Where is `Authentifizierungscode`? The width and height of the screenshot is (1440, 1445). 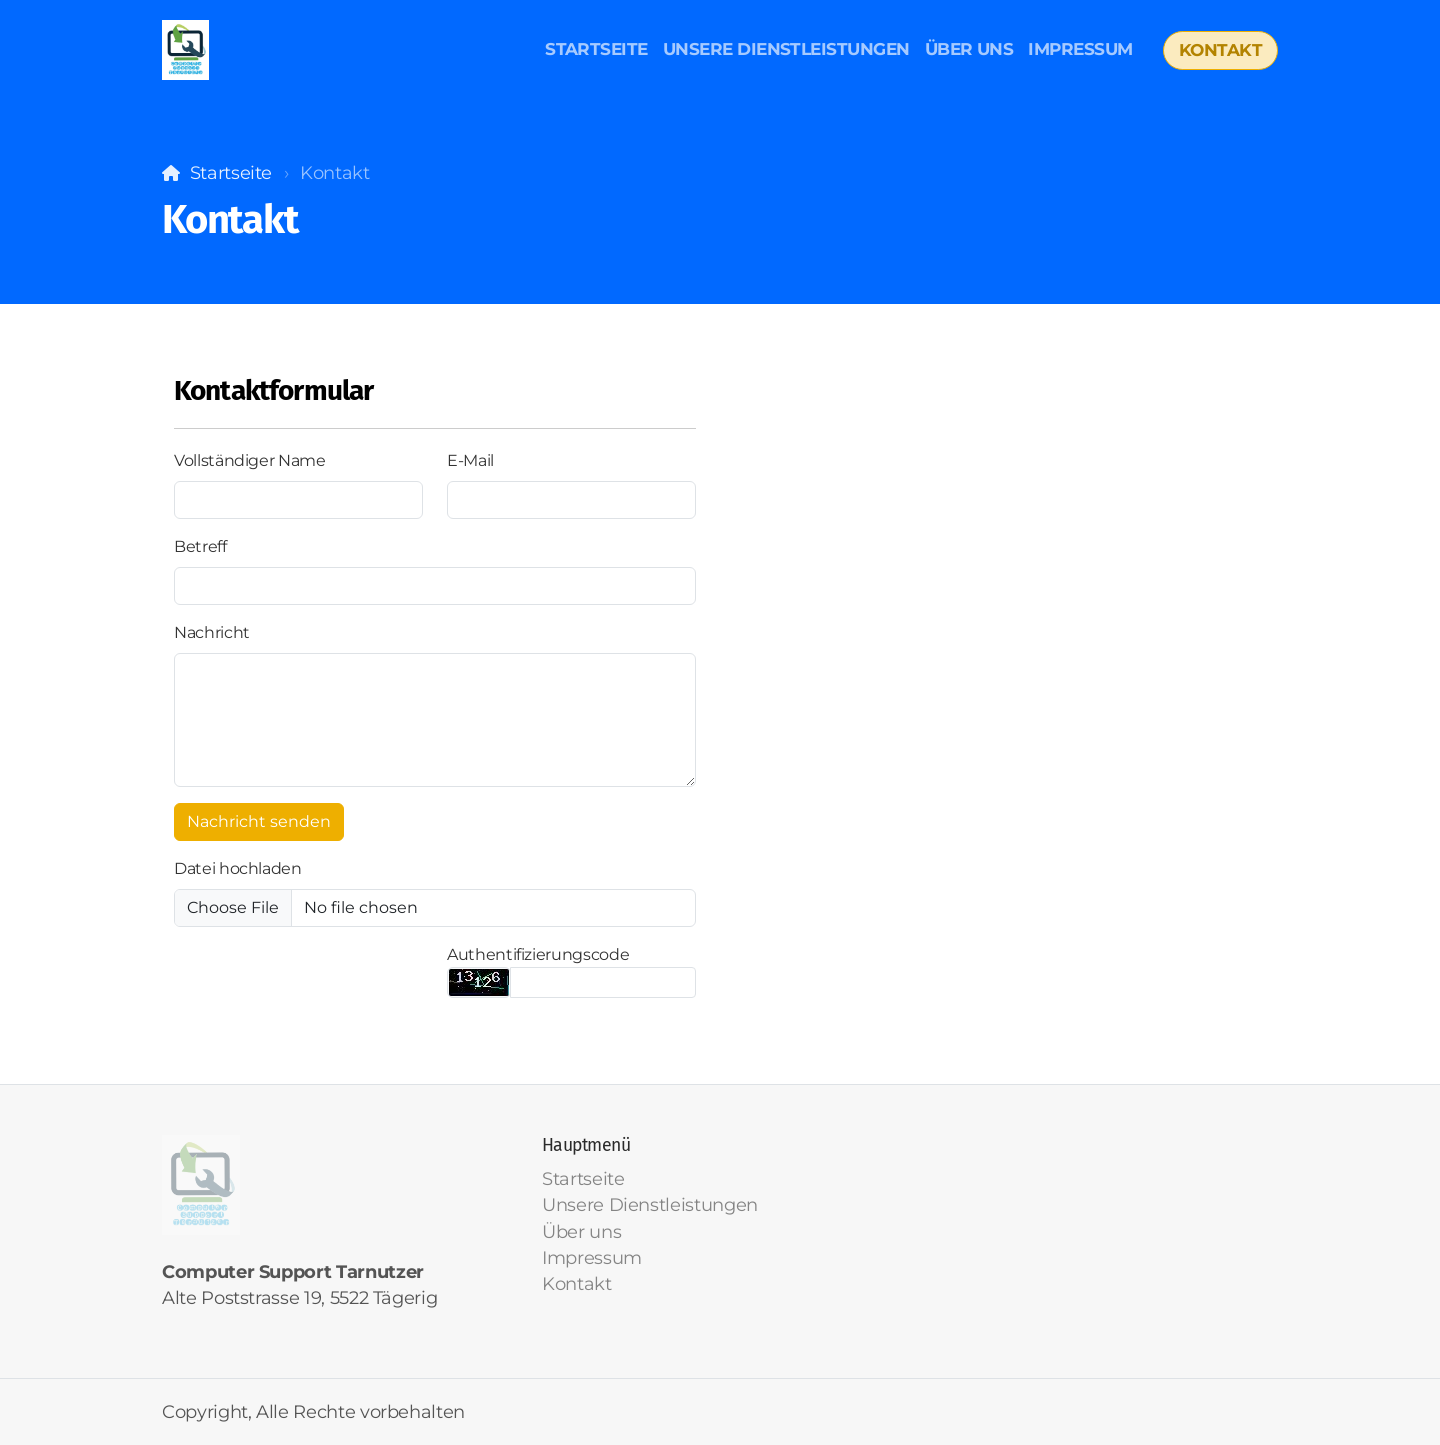
Authentifizierungscode is located at coordinates (538, 954).